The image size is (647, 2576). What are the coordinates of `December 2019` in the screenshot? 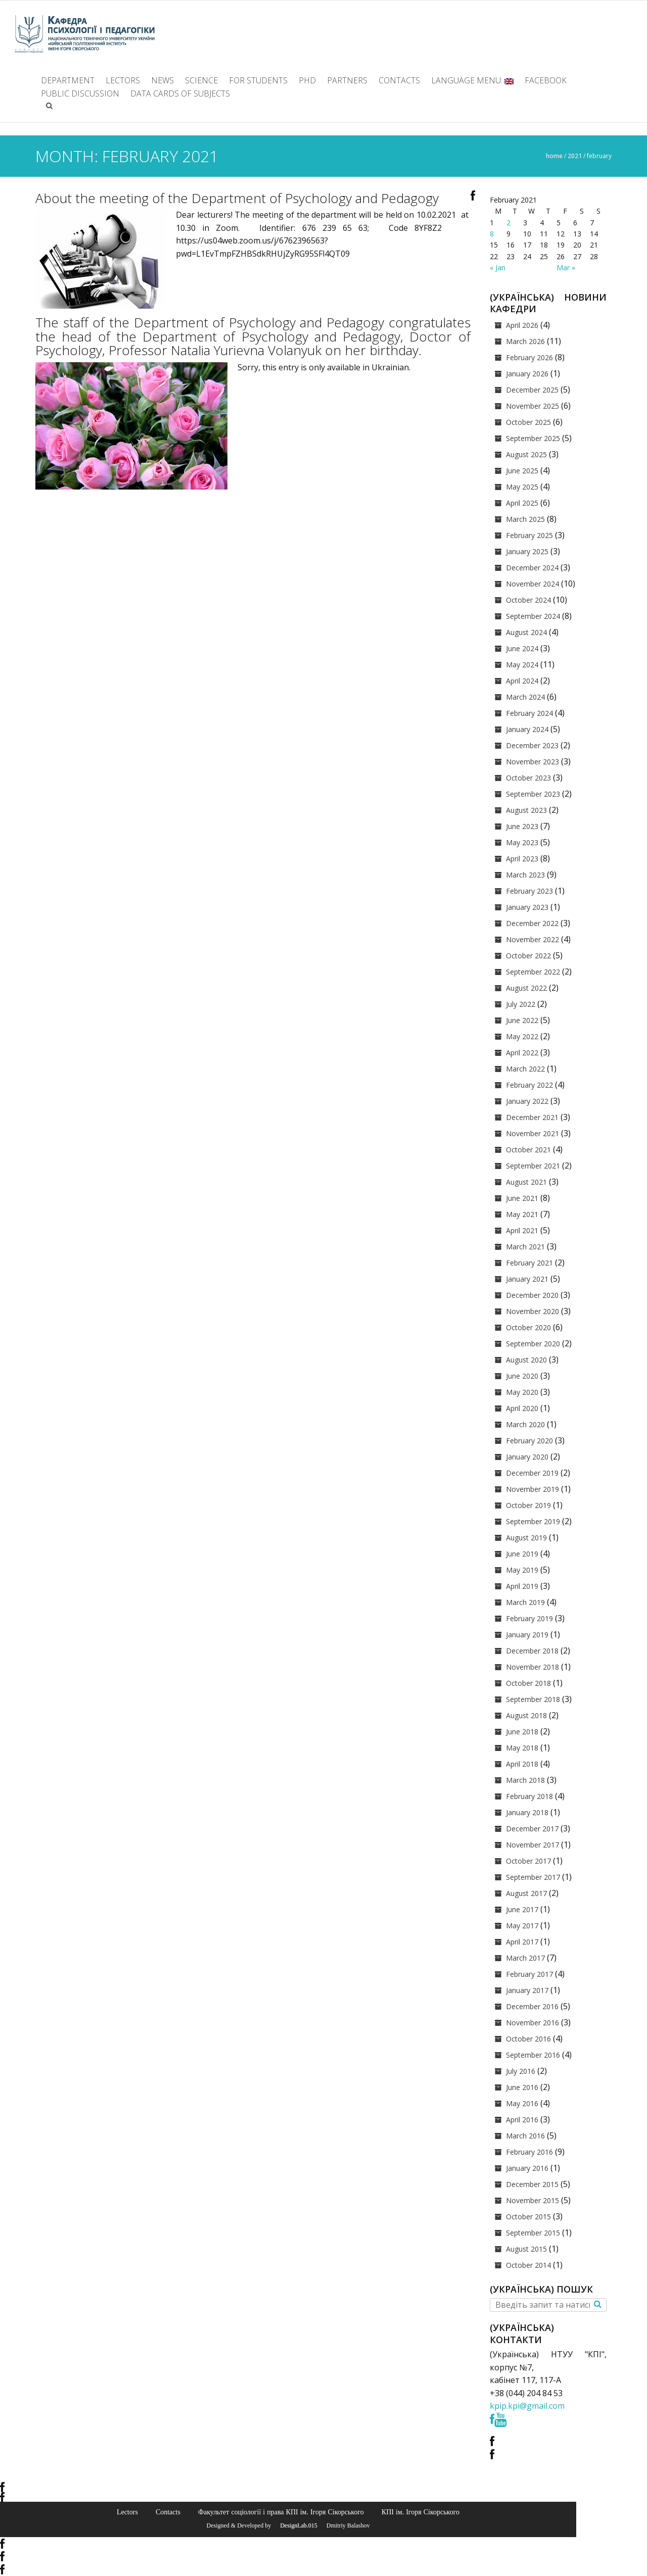 It's located at (532, 1473).